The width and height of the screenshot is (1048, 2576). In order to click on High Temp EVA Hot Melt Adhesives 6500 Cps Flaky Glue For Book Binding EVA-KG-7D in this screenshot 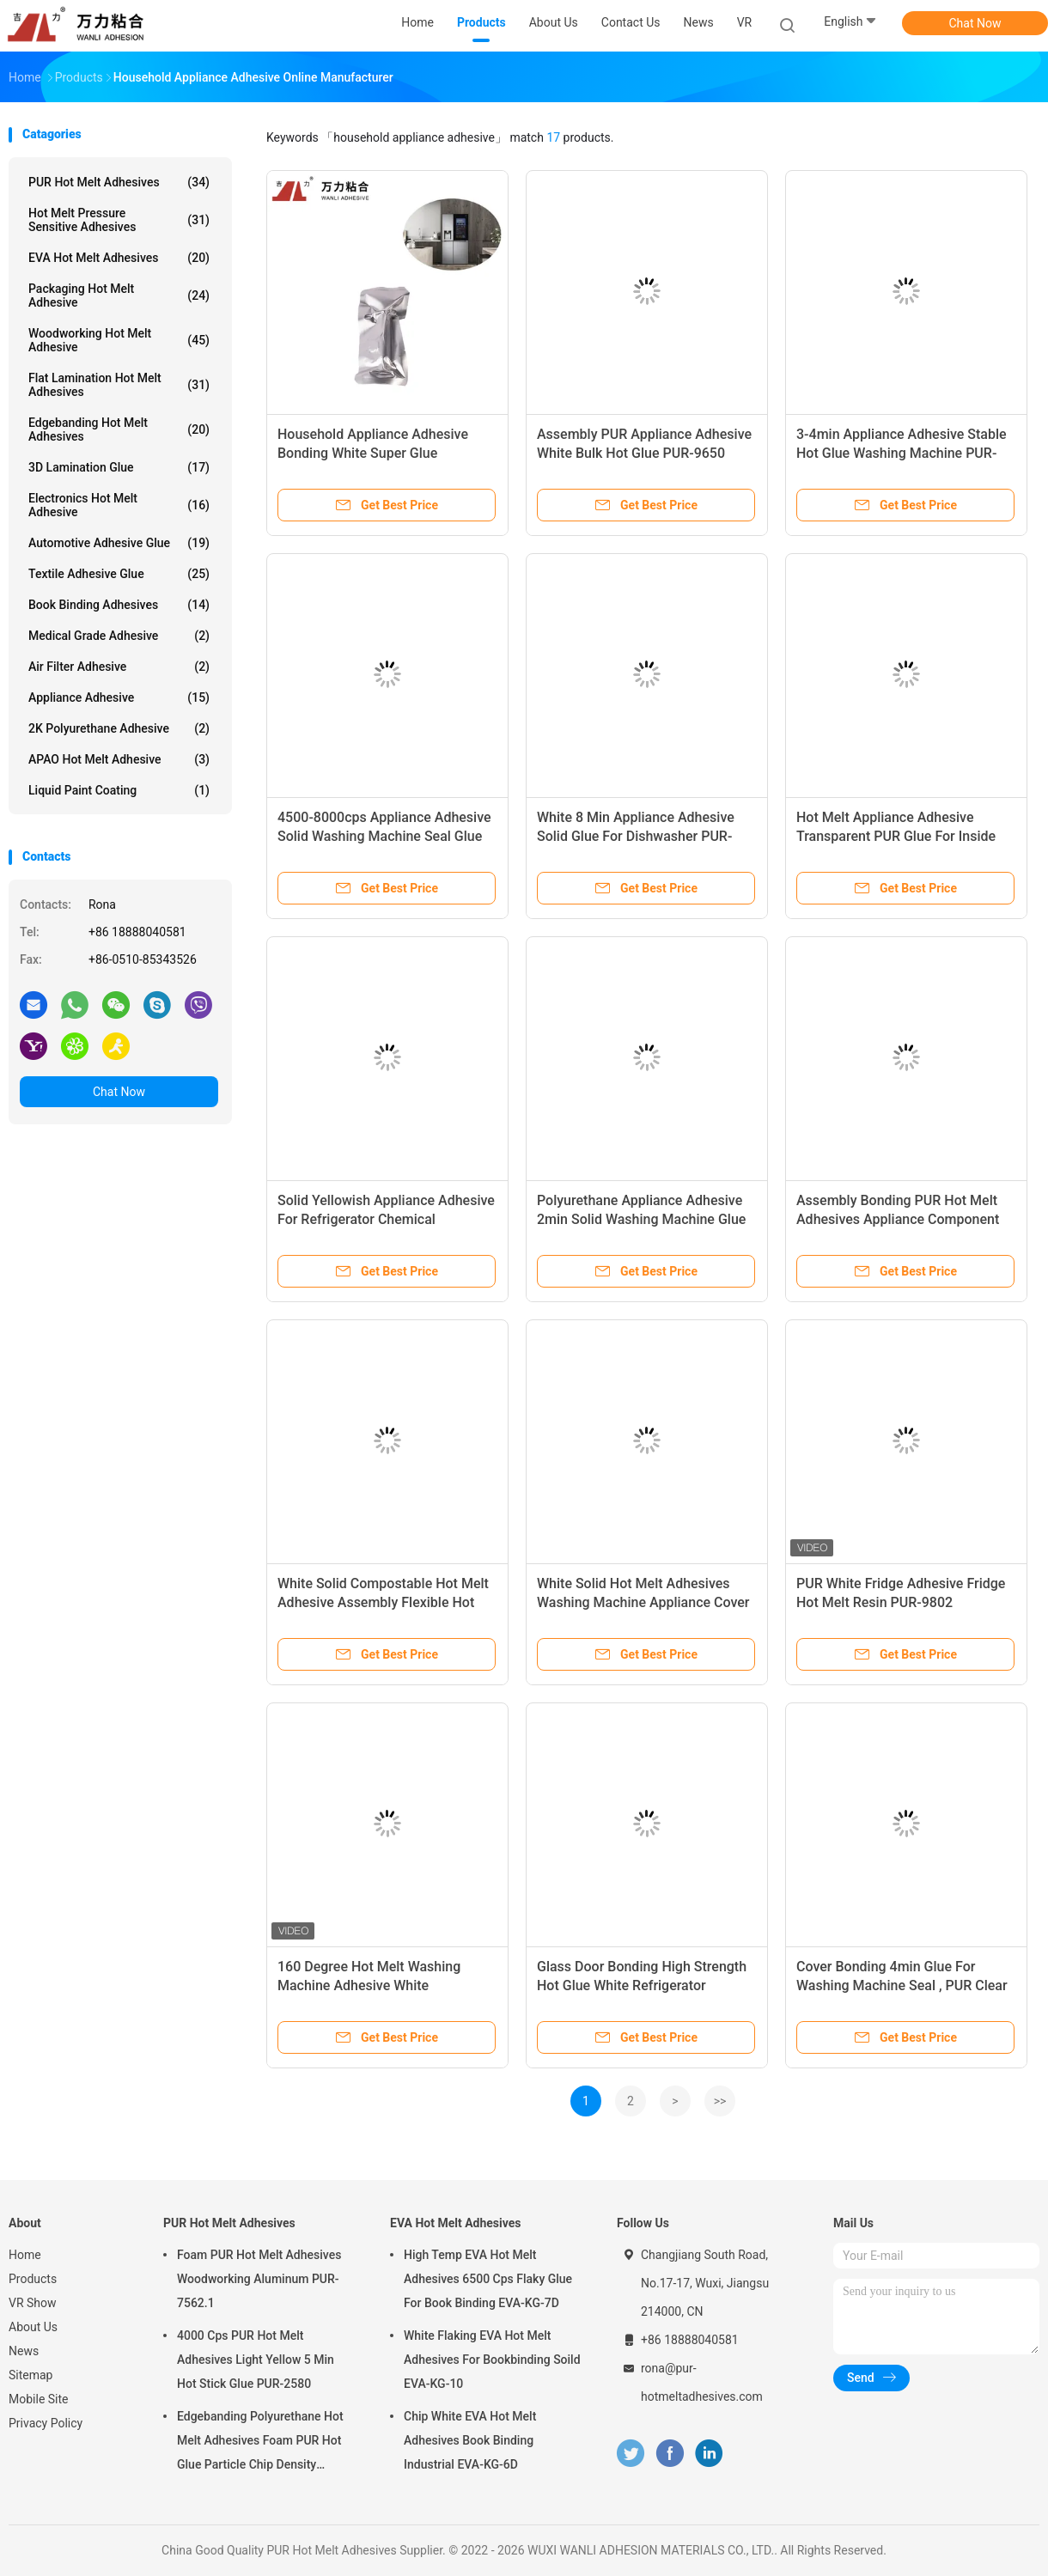, I will do `click(488, 2279)`.